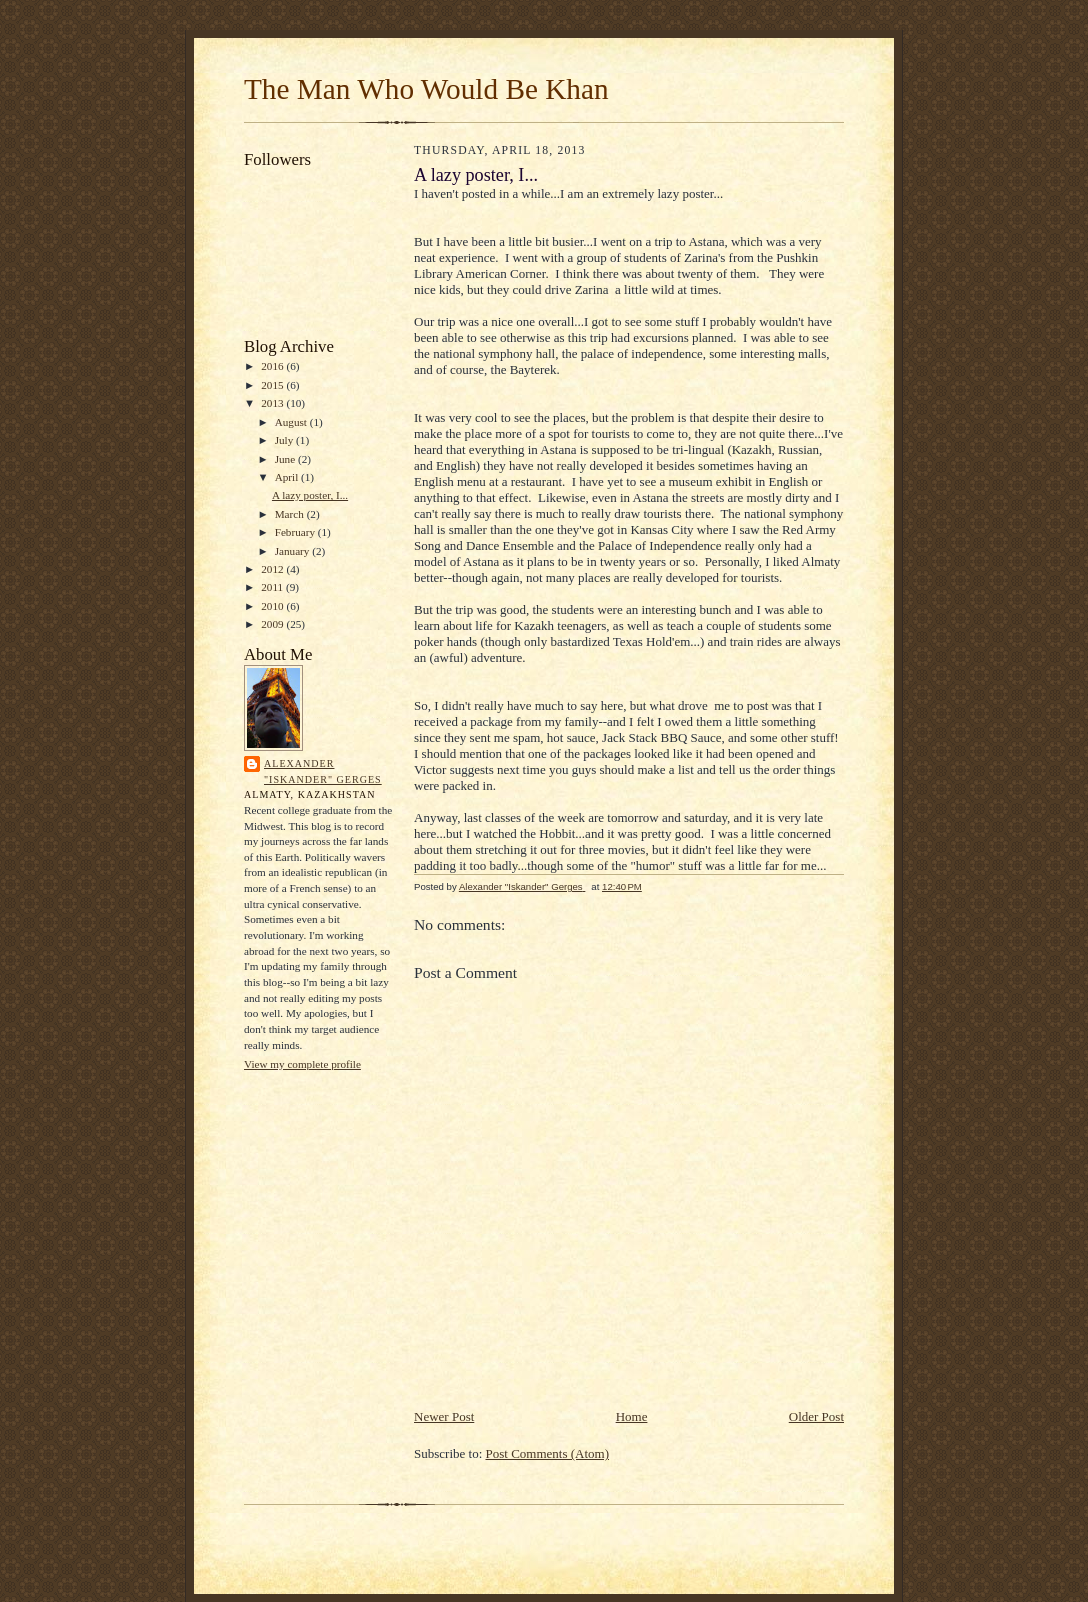 This screenshot has width=1088, height=1602. What do you see at coordinates (816, 1416) in the screenshot?
I see `Older Post` at bounding box center [816, 1416].